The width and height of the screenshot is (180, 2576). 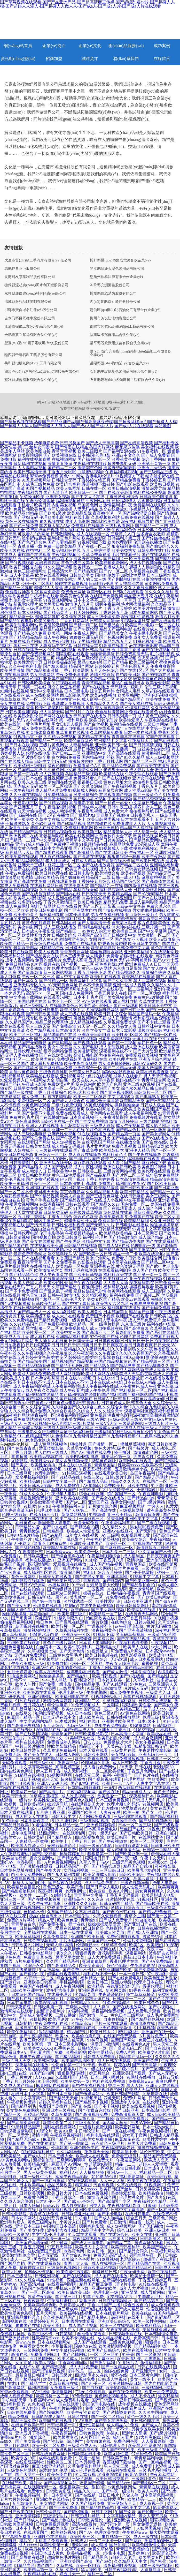 What do you see at coordinates (136, 952) in the screenshot?
I see `亚洲欧美福利` at bounding box center [136, 952].